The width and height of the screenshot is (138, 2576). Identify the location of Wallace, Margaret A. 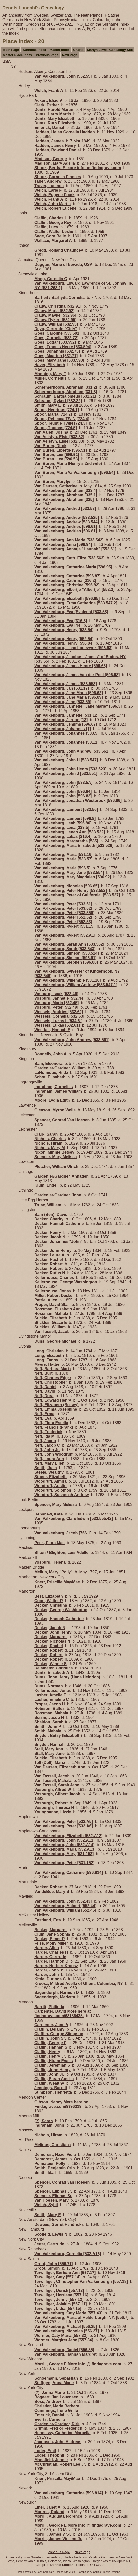
(53, 240).